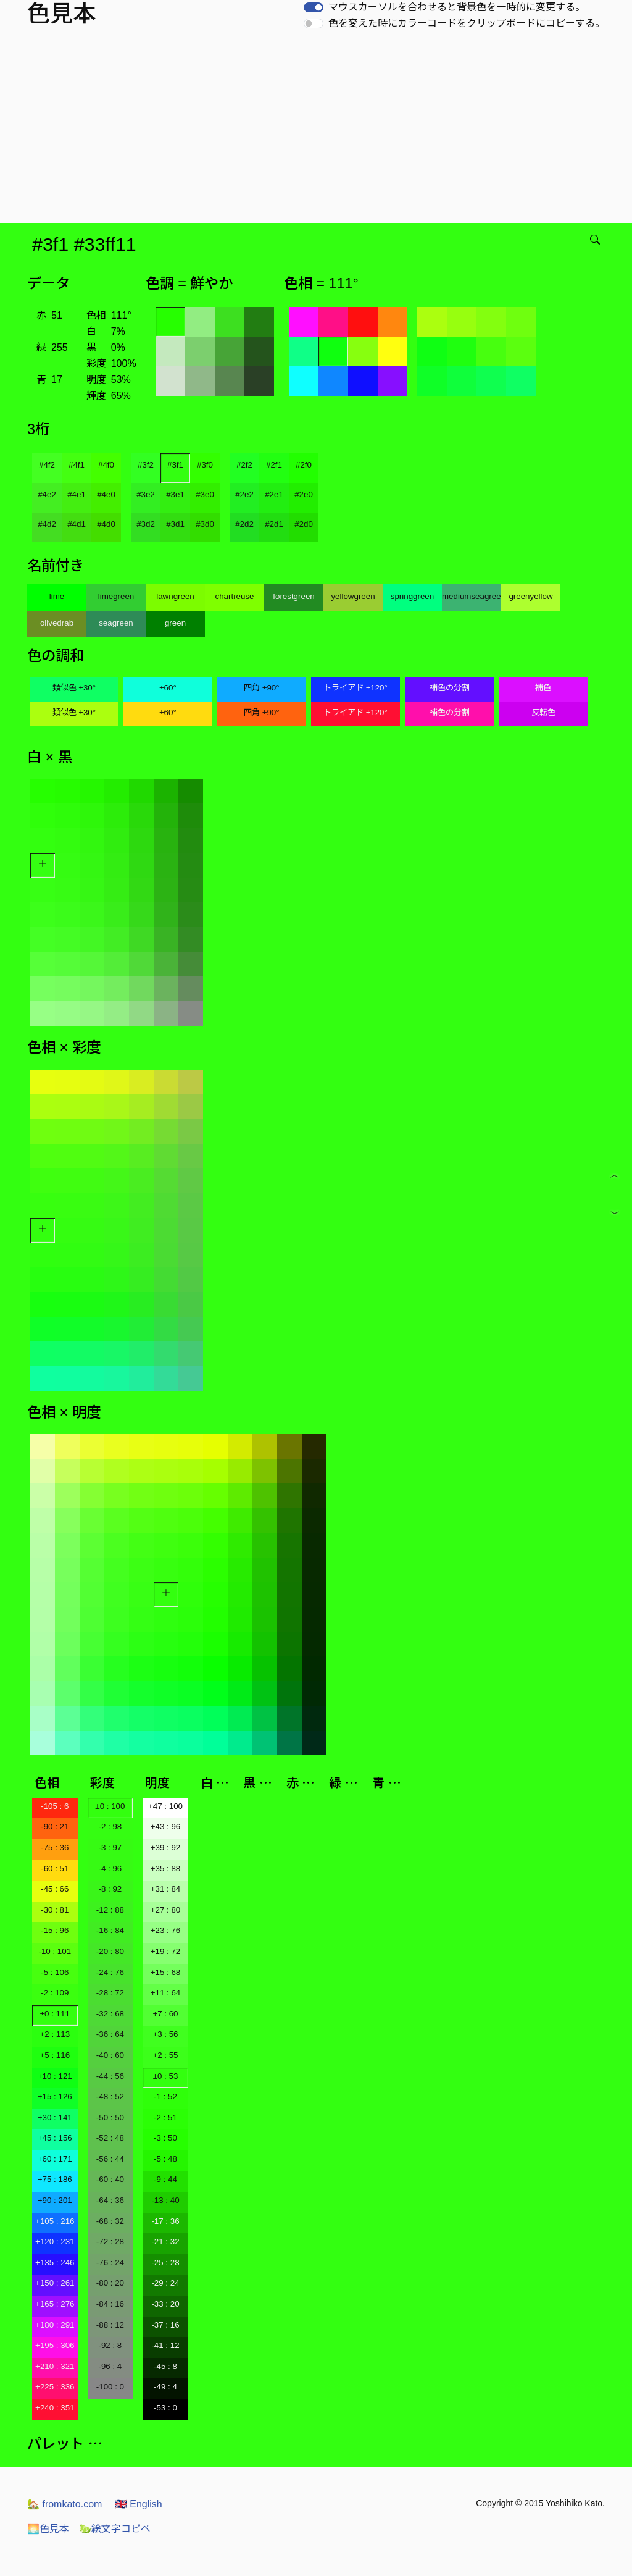 The image size is (632, 2576). Describe the element at coordinates (450, 687) in the screenshot. I see `補色の分割` at that location.